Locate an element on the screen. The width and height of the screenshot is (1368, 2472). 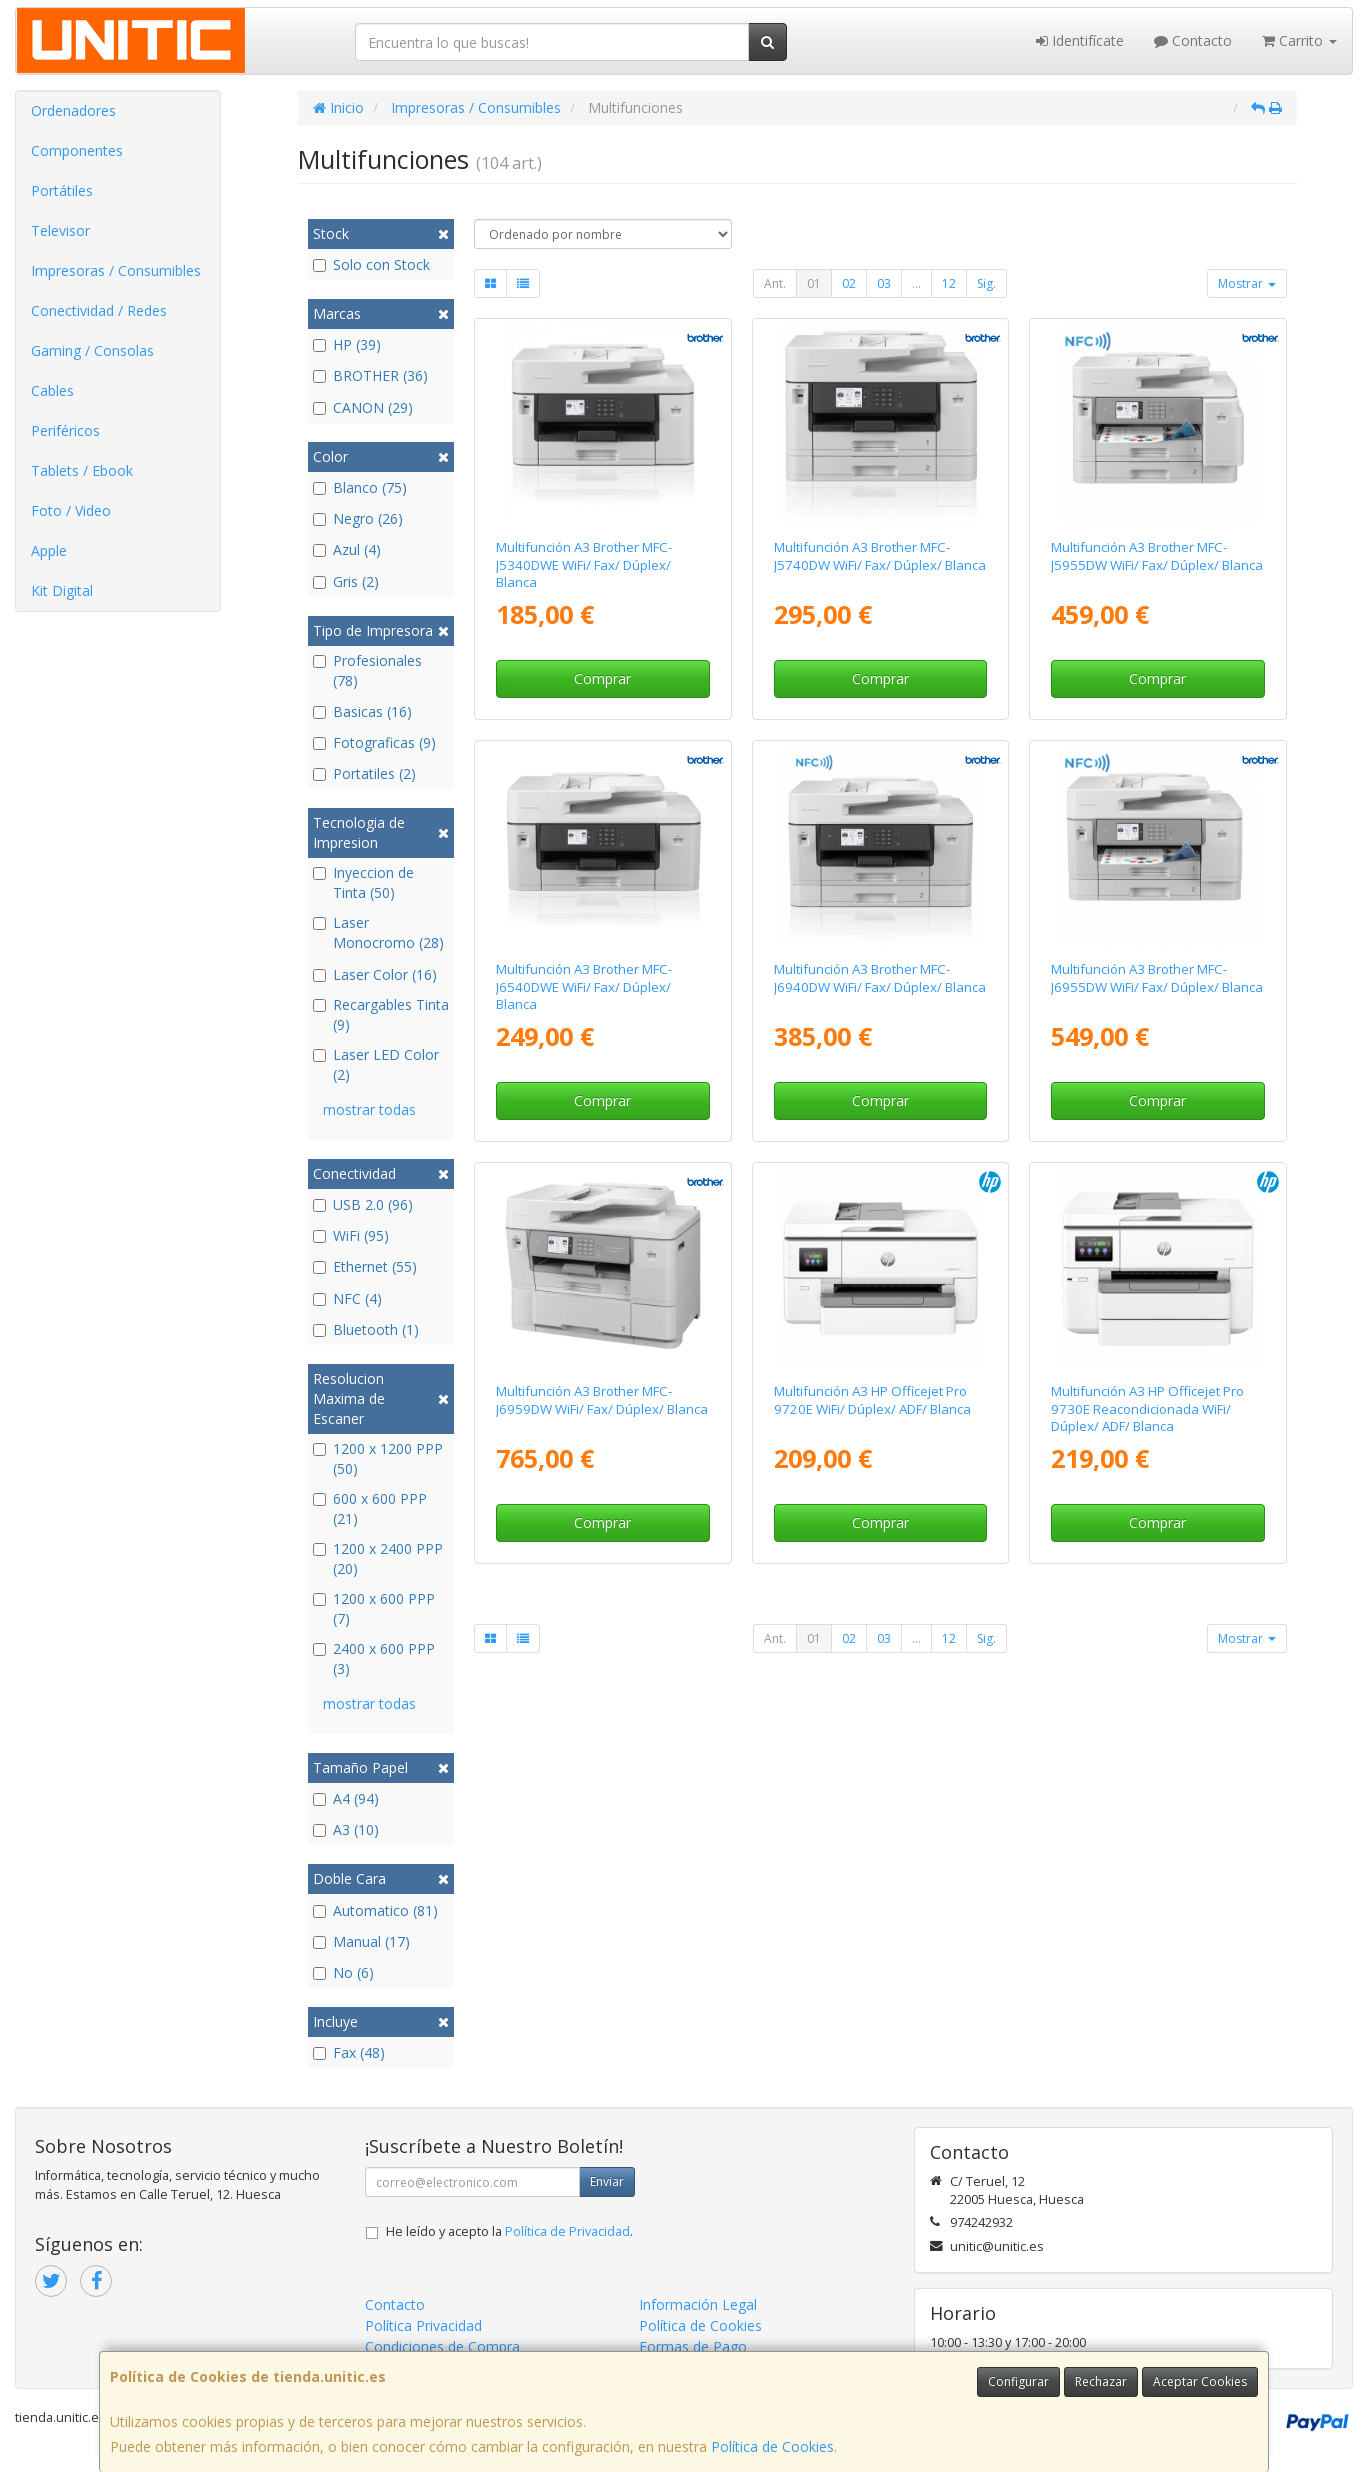
Política de Cookies is located at coordinates (772, 2446).